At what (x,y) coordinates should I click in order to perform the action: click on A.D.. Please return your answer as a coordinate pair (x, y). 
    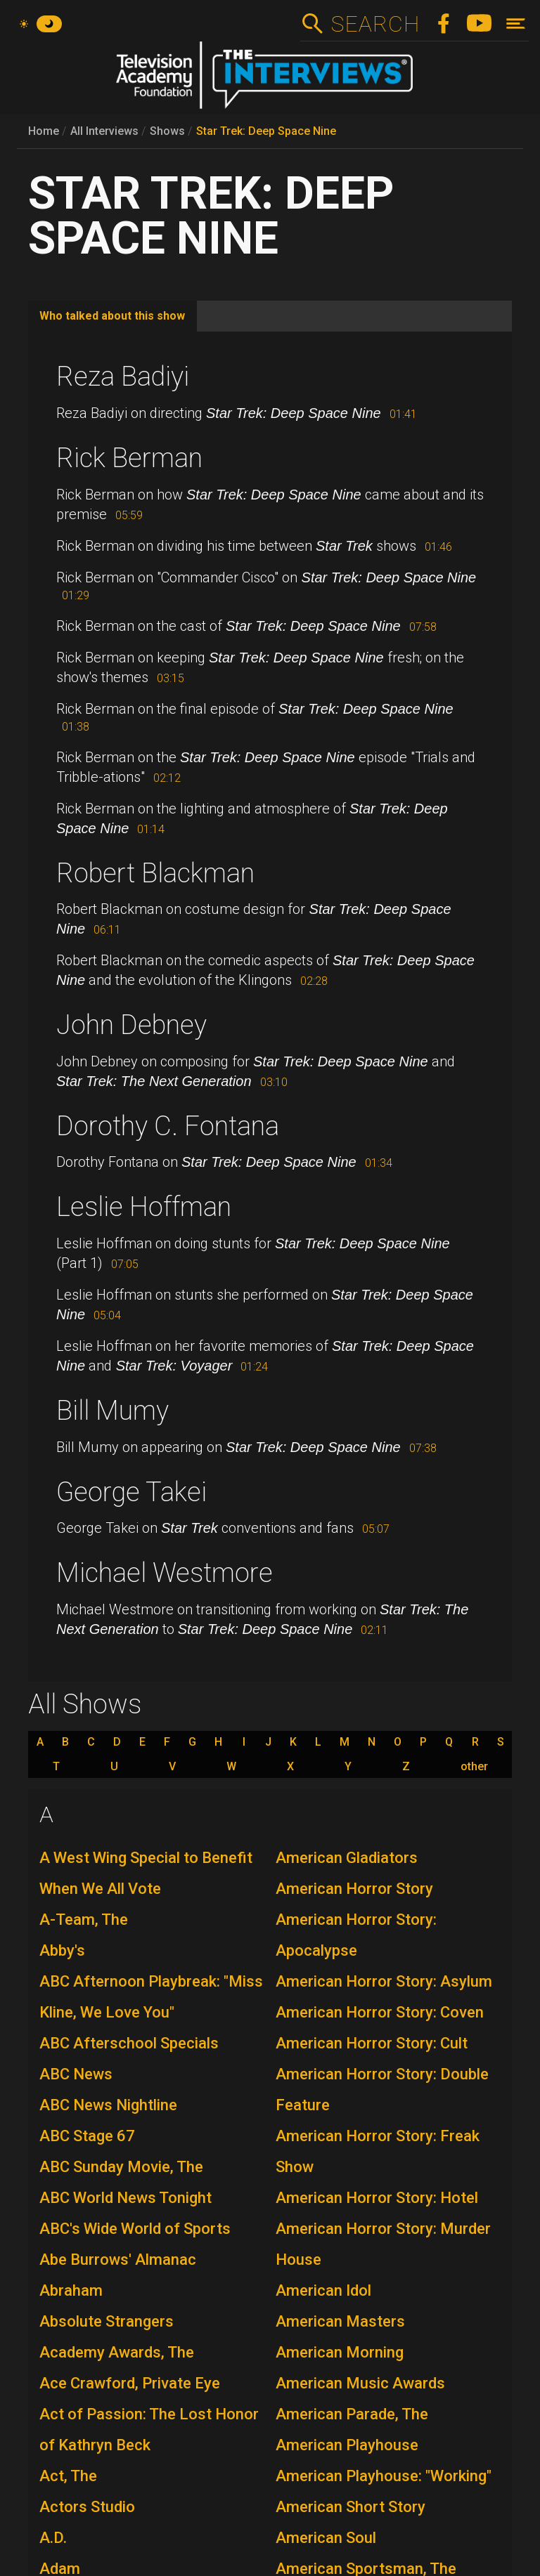
    Looking at the image, I should click on (53, 2537).